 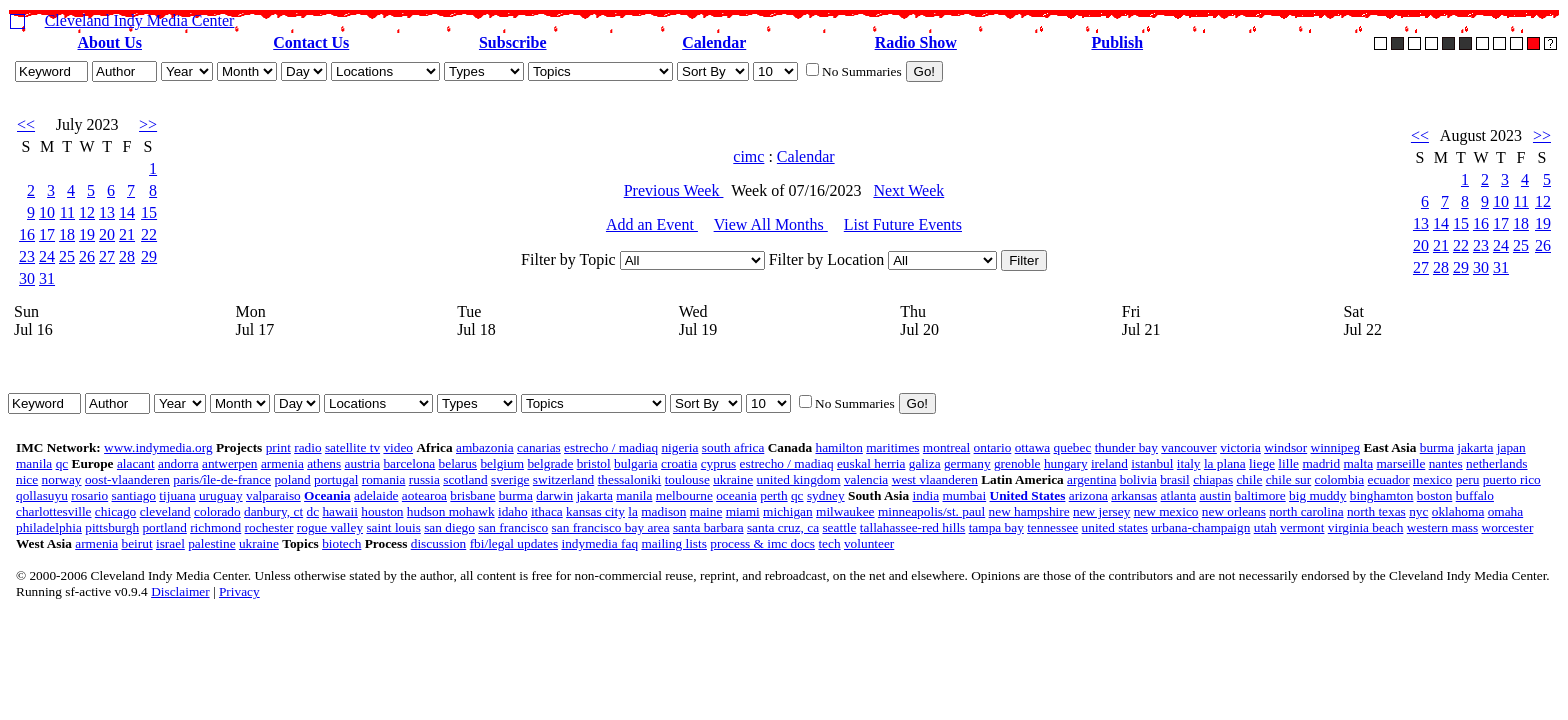 I want to click on boston, so click(x=1435, y=495).